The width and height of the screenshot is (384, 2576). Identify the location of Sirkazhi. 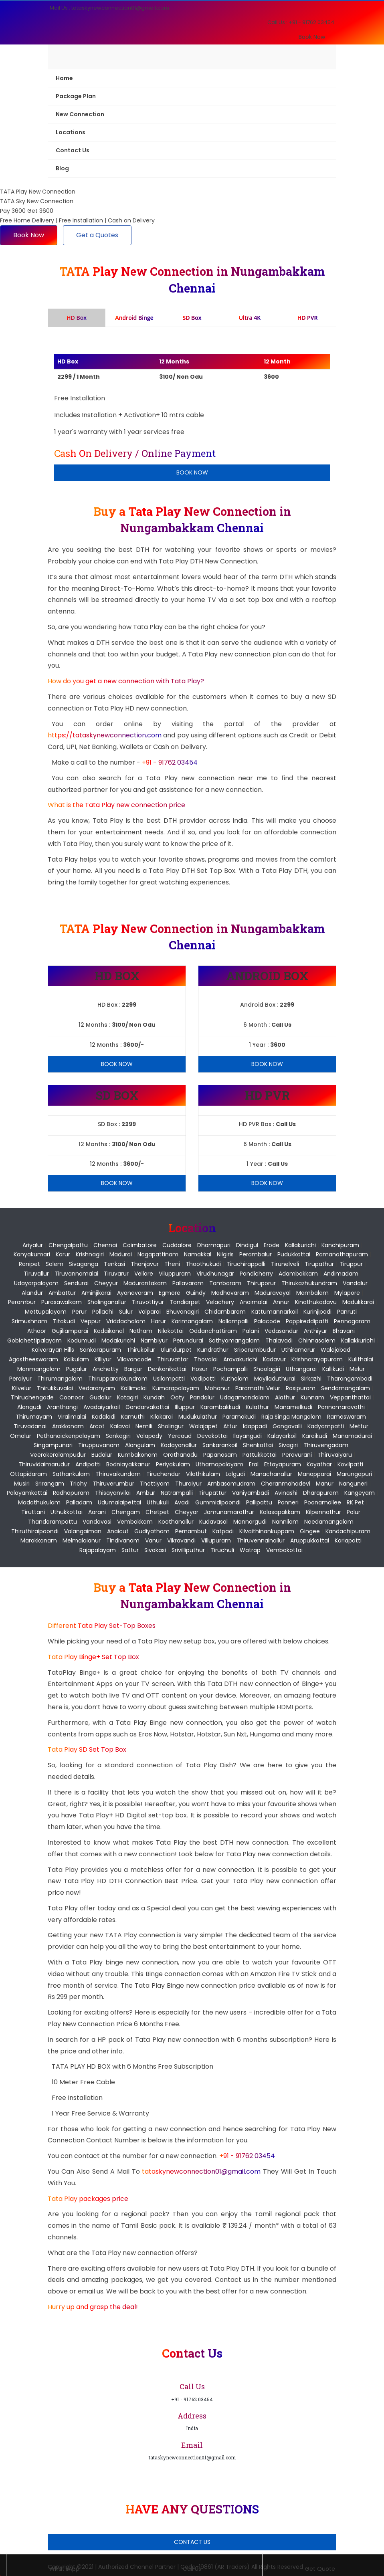
(311, 1379).